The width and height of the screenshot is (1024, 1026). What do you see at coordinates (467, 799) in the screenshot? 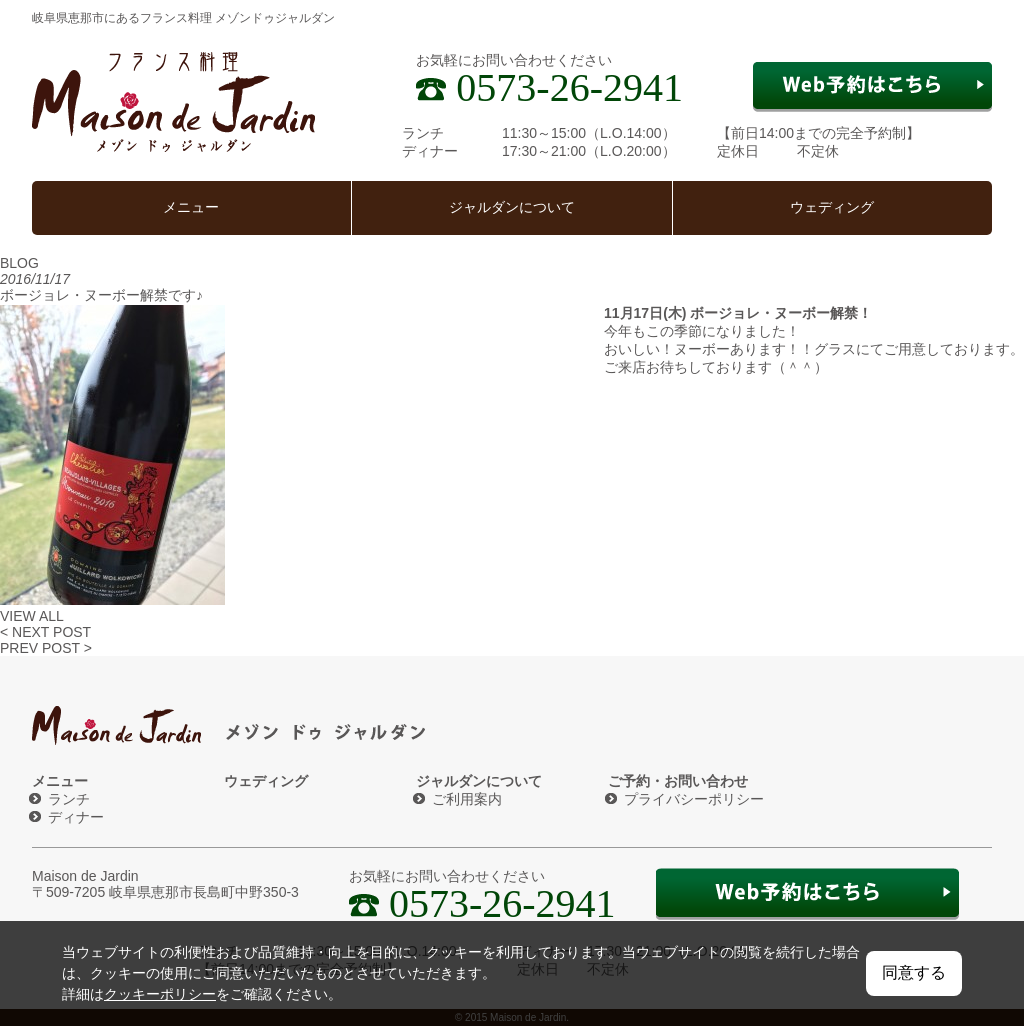
I see `ご利用案内` at bounding box center [467, 799].